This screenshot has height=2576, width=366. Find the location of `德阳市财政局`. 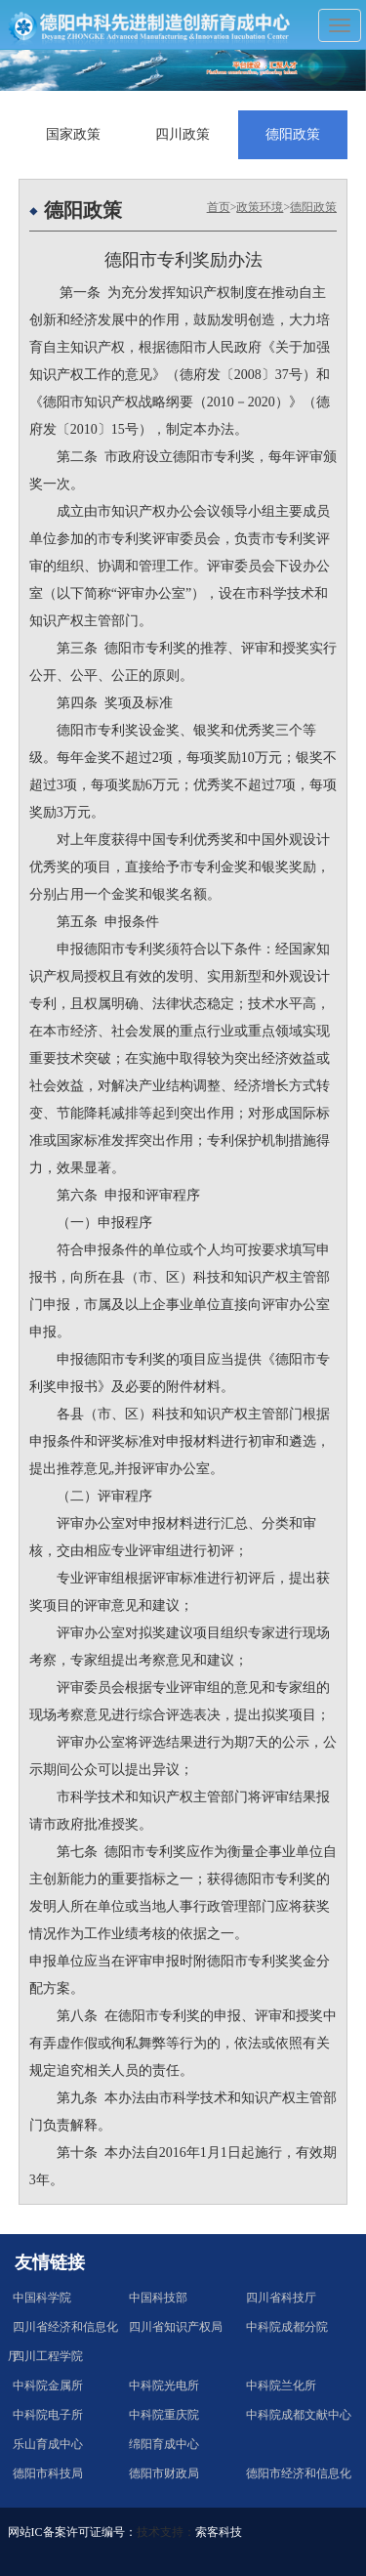

德阳市财政局 is located at coordinates (164, 2473).